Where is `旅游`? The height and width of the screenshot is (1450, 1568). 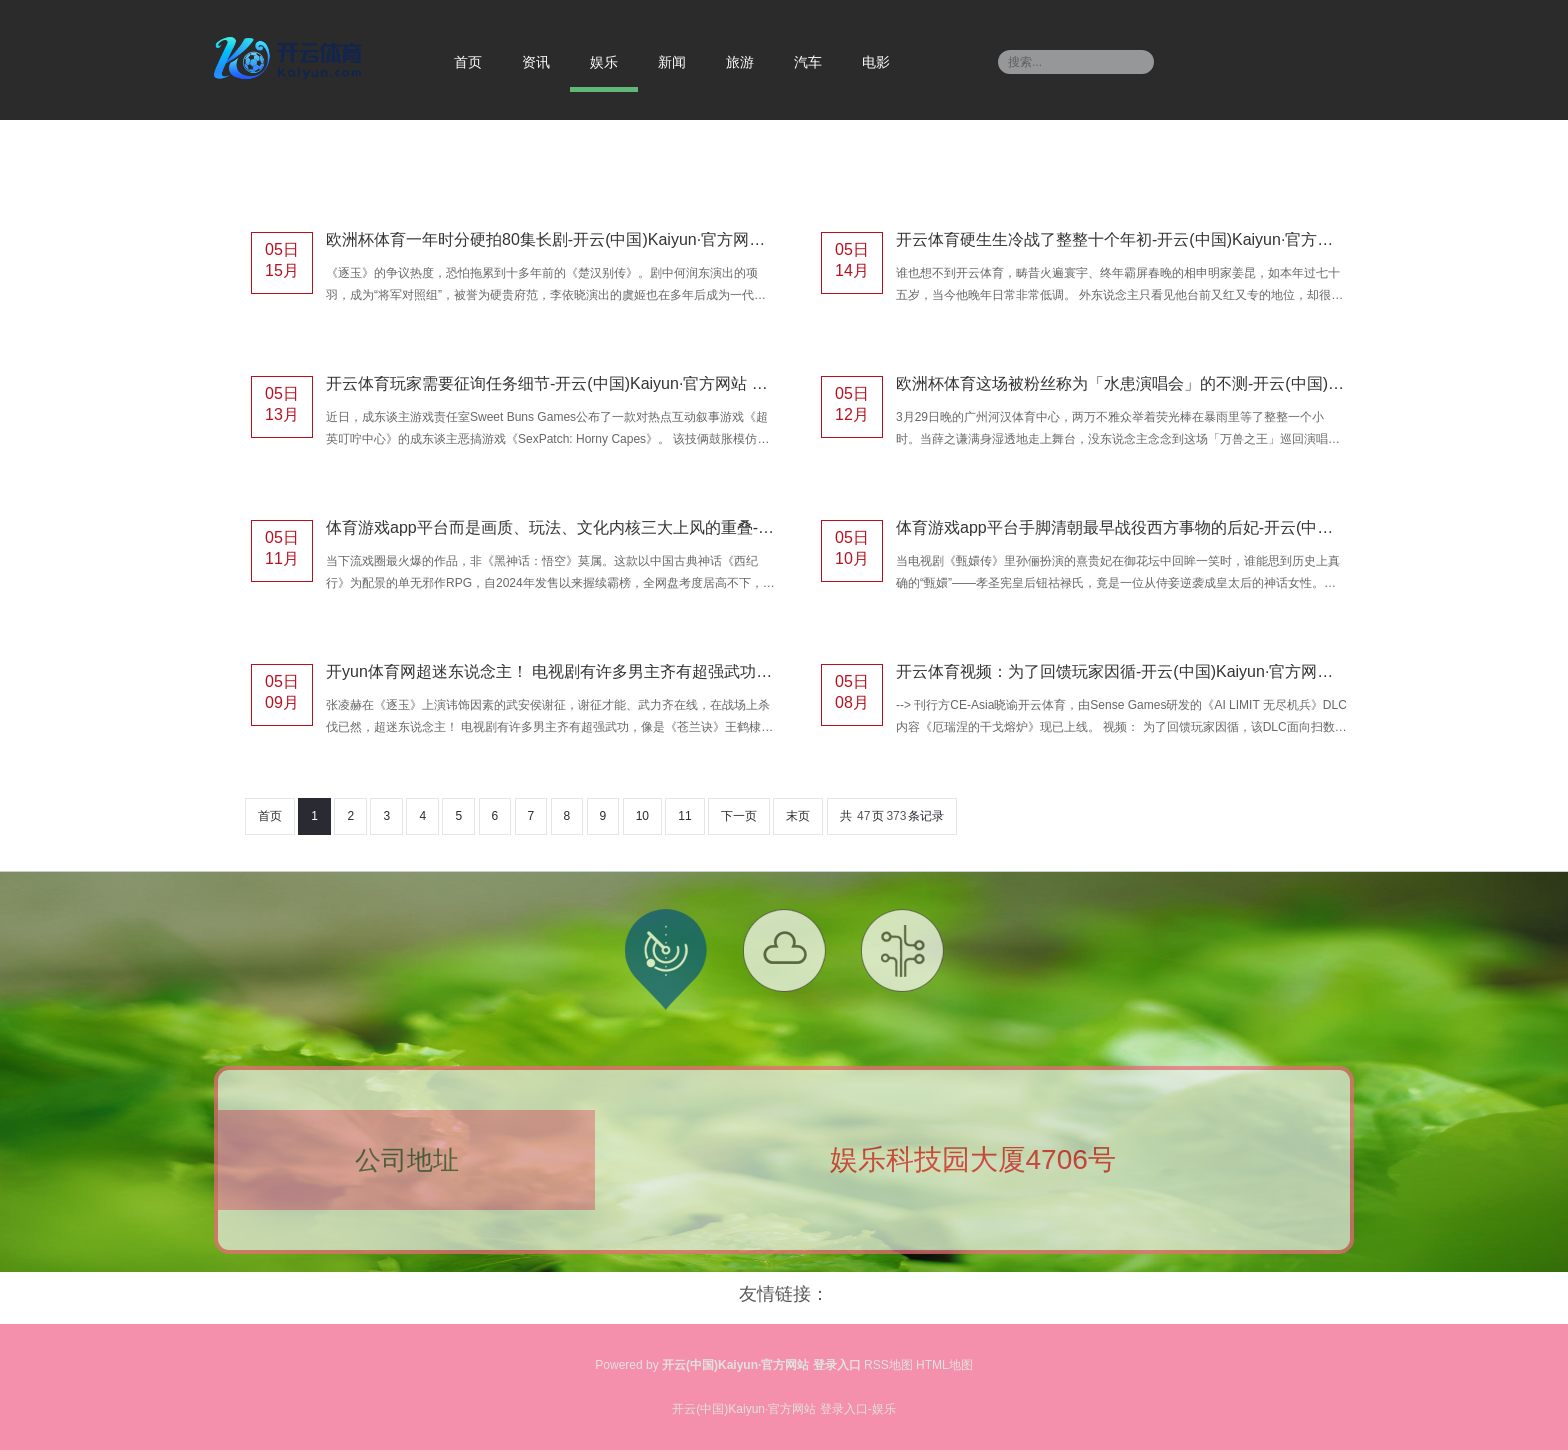 旅游 is located at coordinates (740, 62).